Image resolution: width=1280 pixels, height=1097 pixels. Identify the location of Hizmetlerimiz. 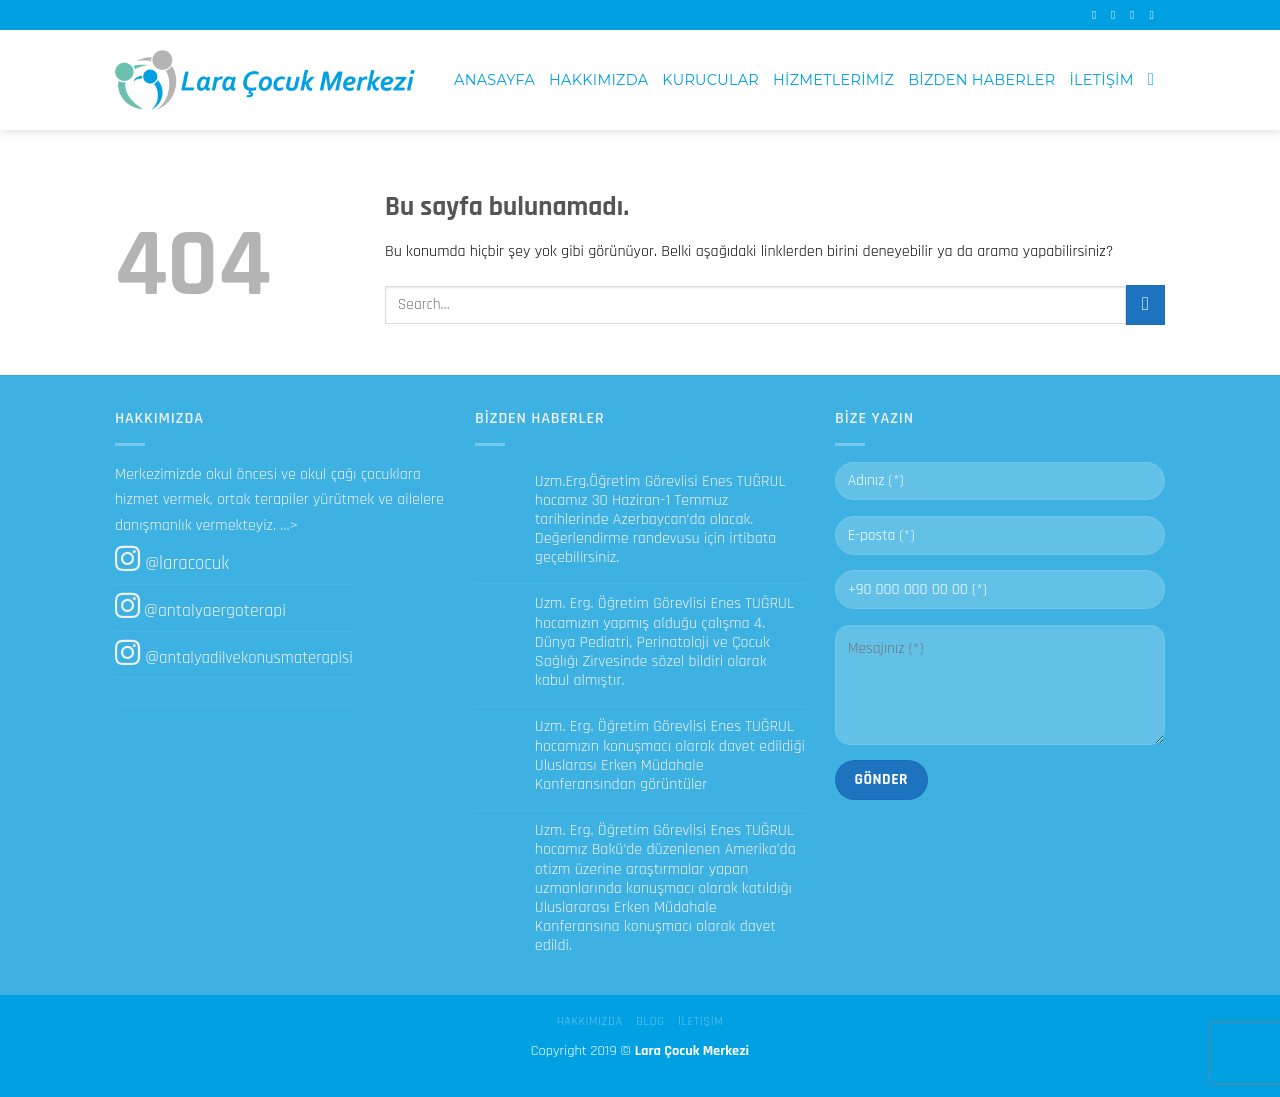
(833, 80).